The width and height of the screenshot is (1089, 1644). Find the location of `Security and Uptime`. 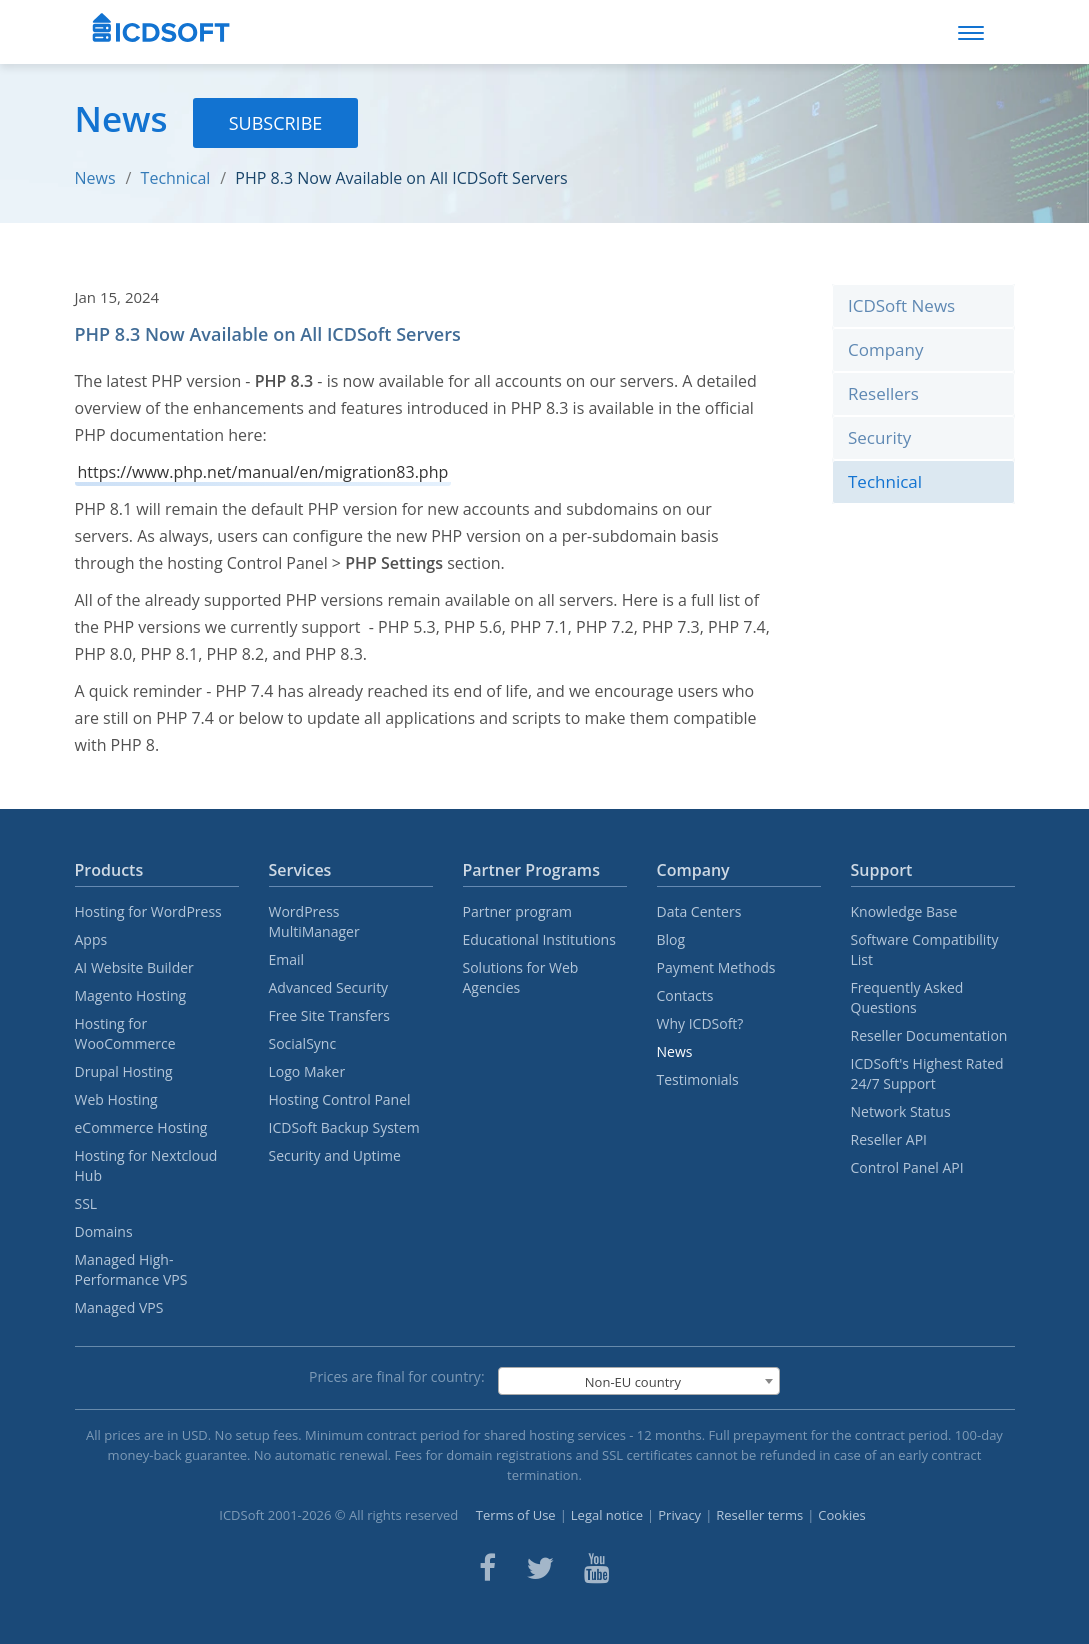

Security and Uptime is located at coordinates (335, 1155).